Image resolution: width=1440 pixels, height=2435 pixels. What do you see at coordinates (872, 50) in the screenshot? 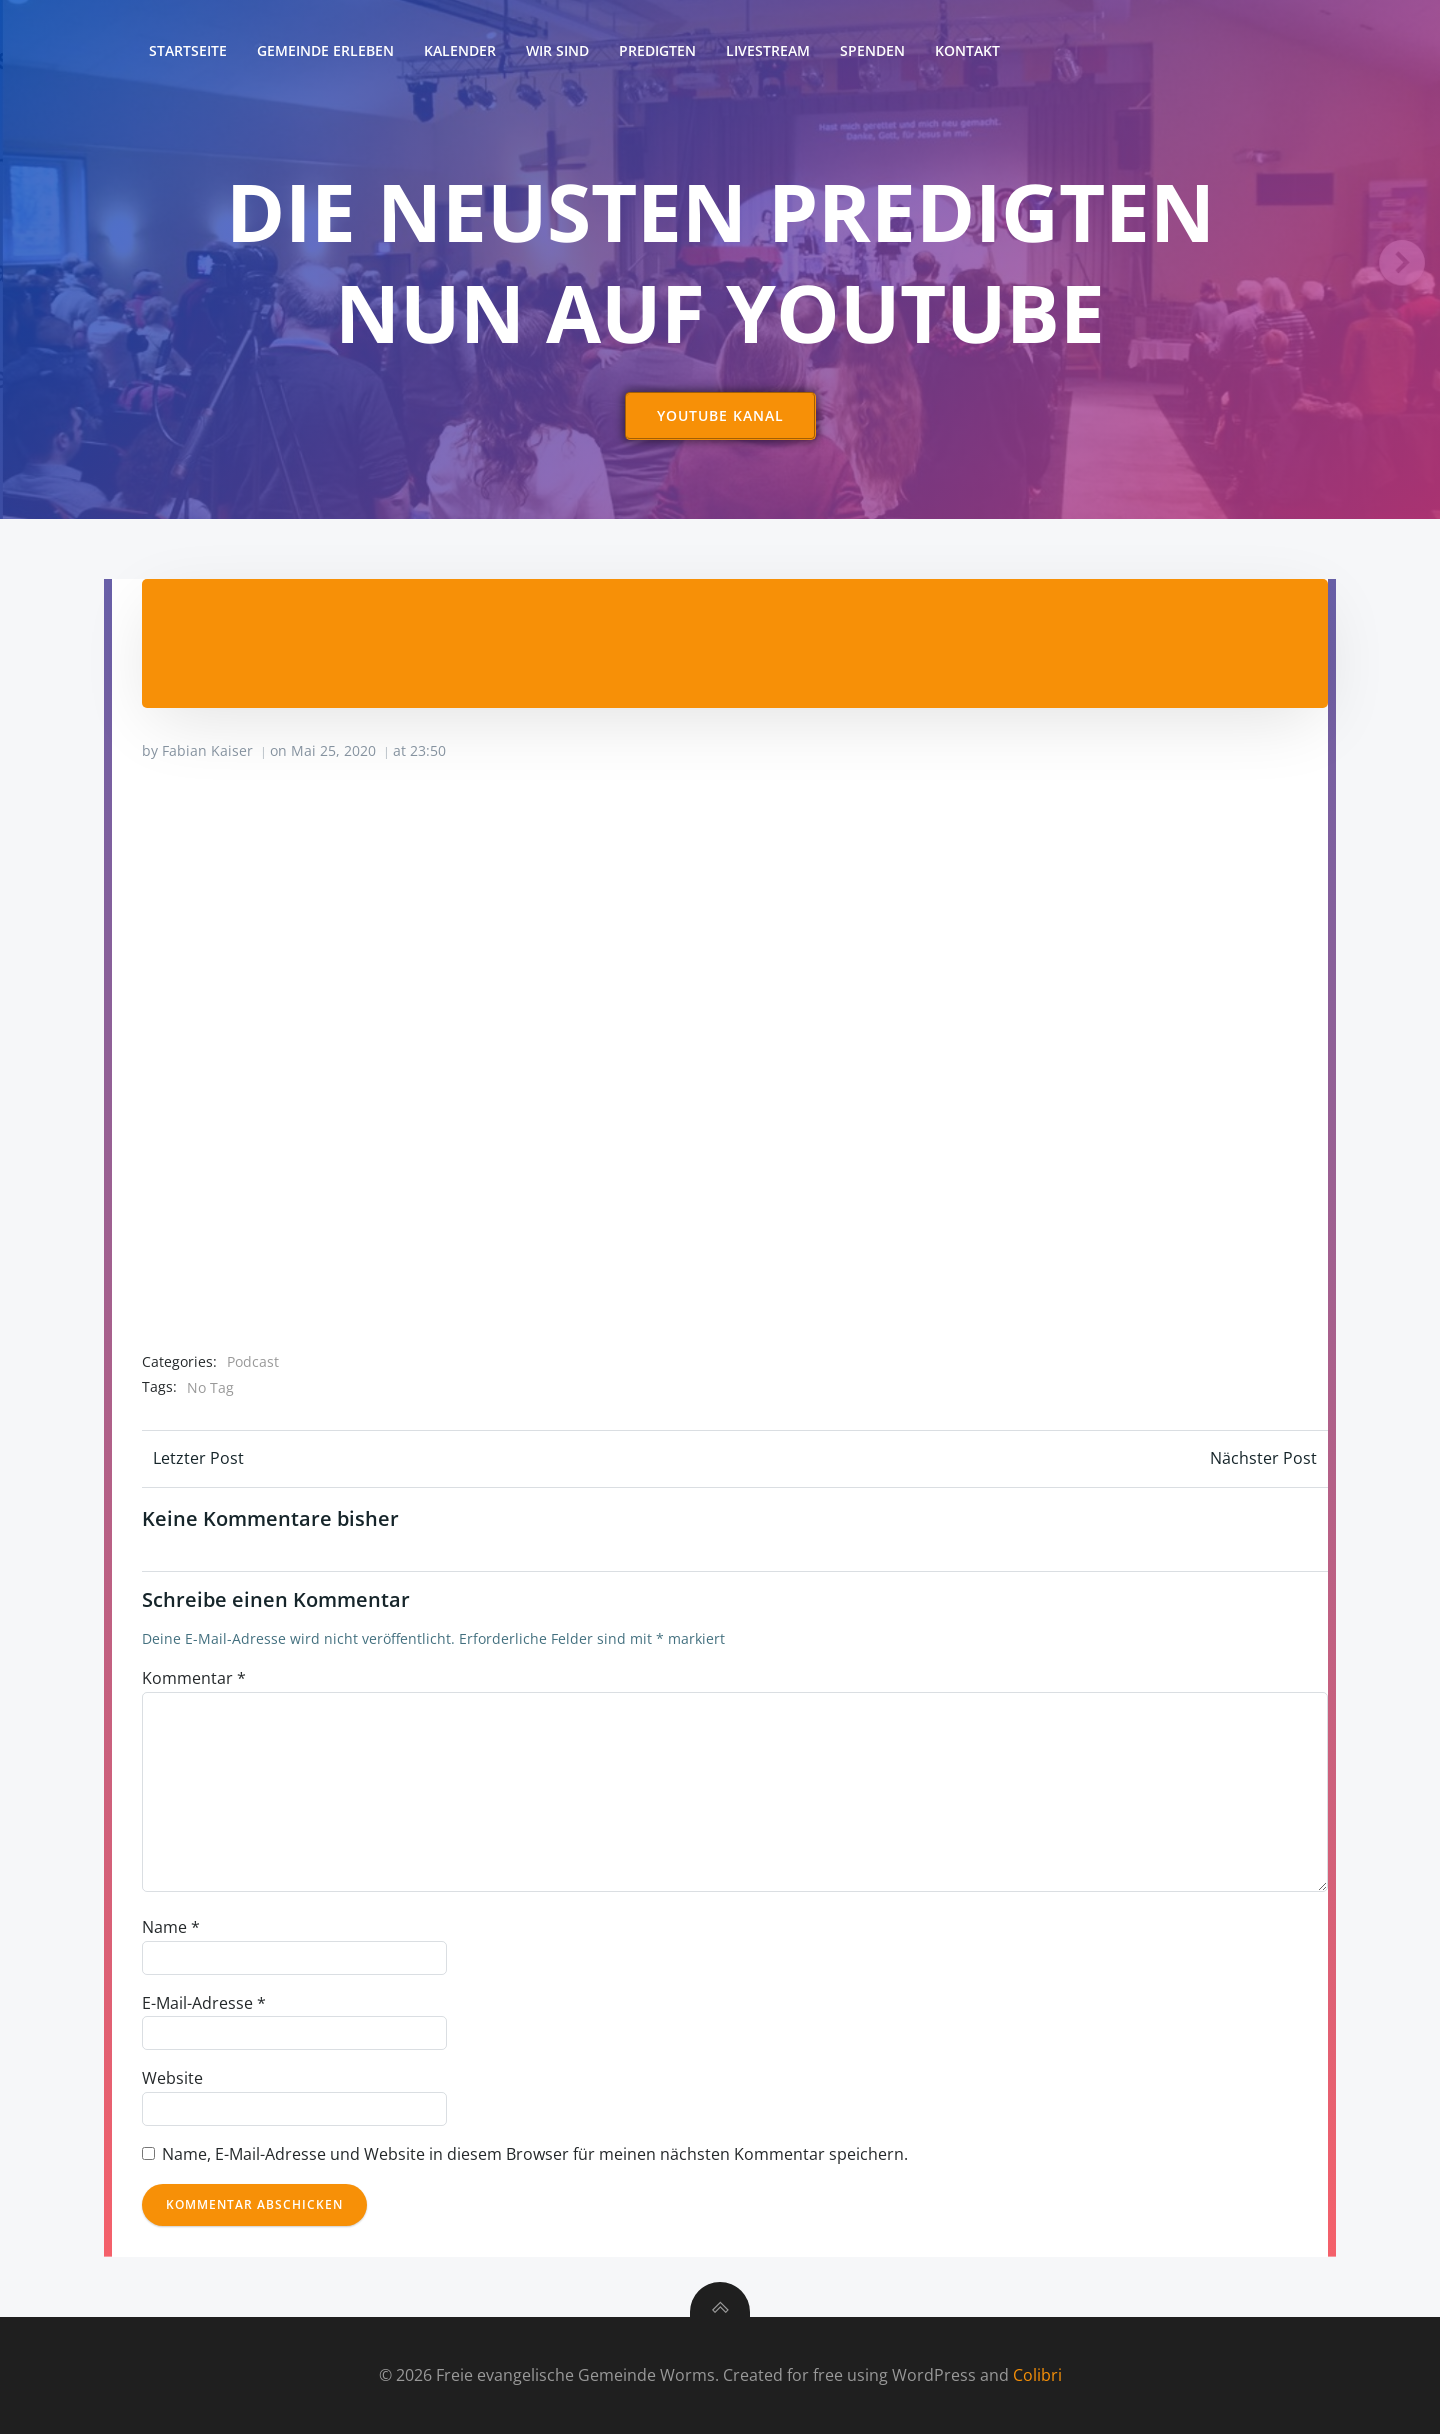
I see `Spenden` at bounding box center [872, 50].